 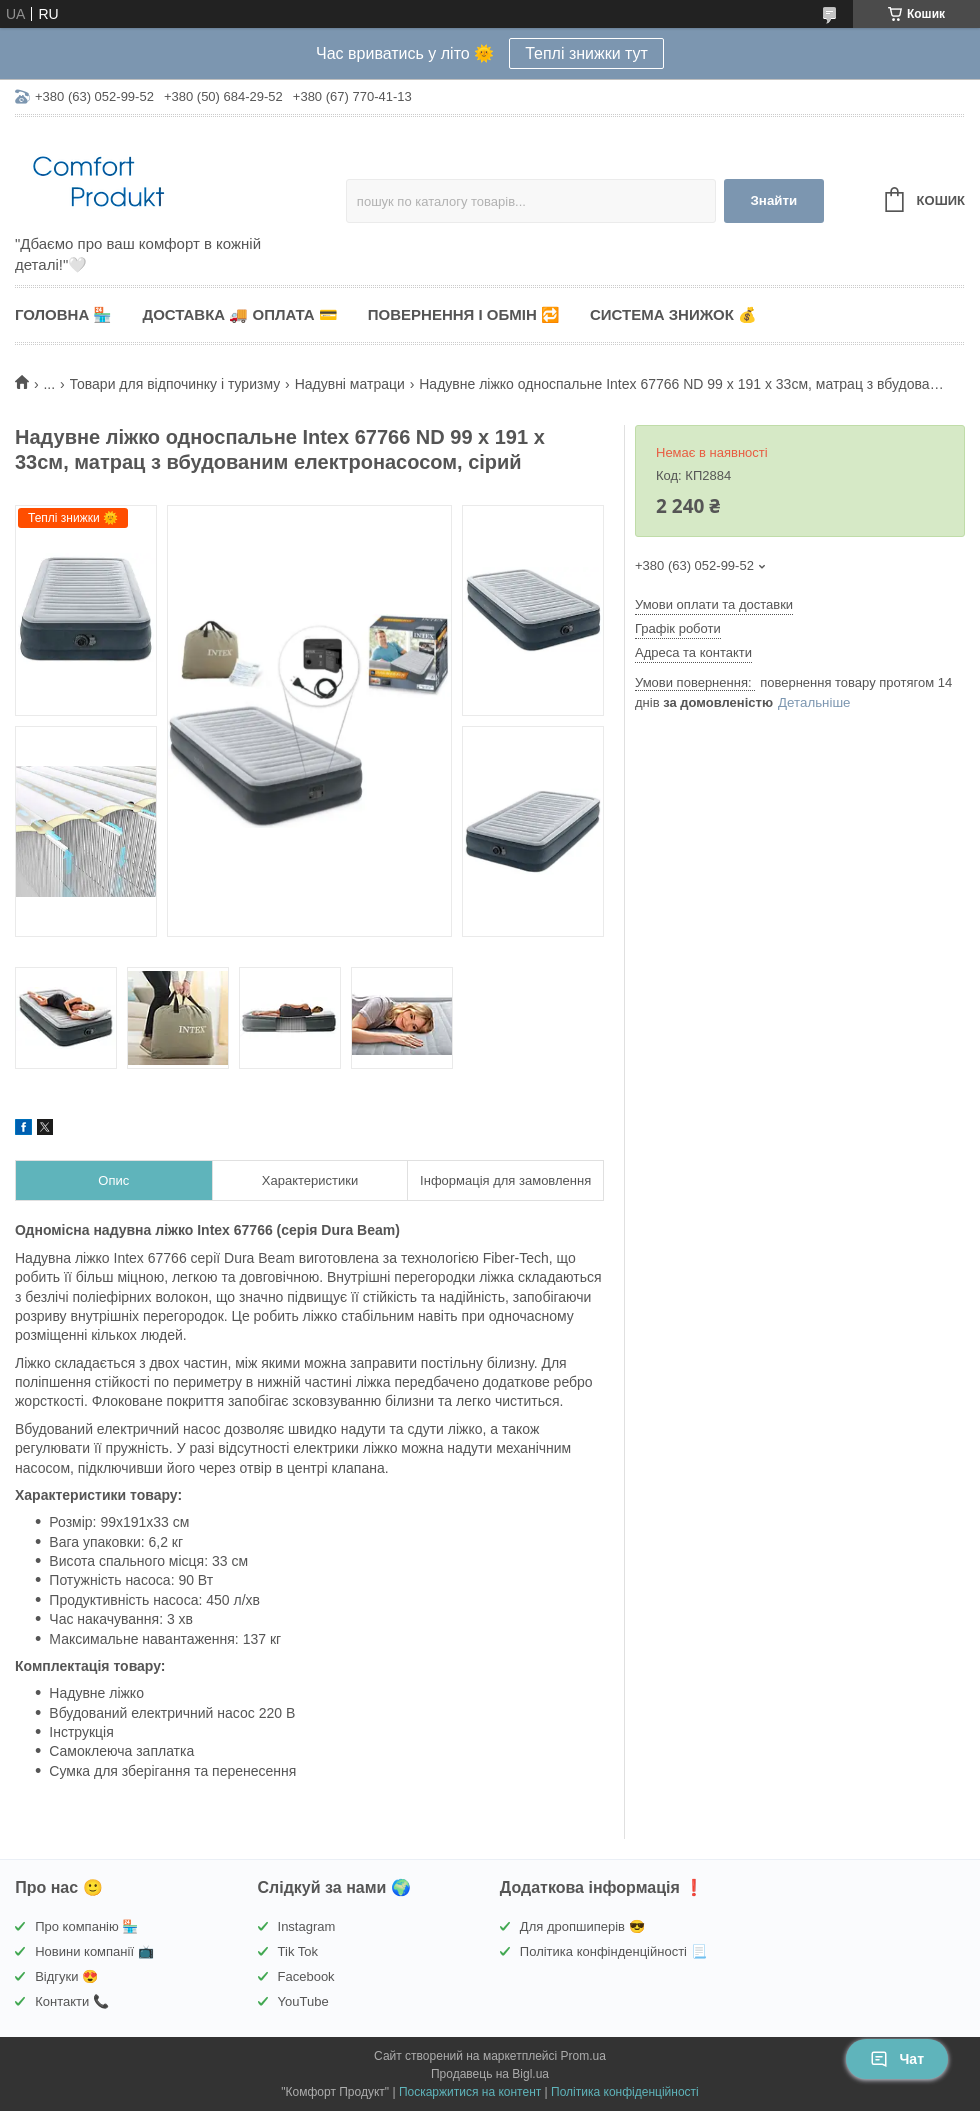 What do you see at coordinates (303, 2001) in the screenshot?
I see `YouTube` at bounding box center [303, 2001].